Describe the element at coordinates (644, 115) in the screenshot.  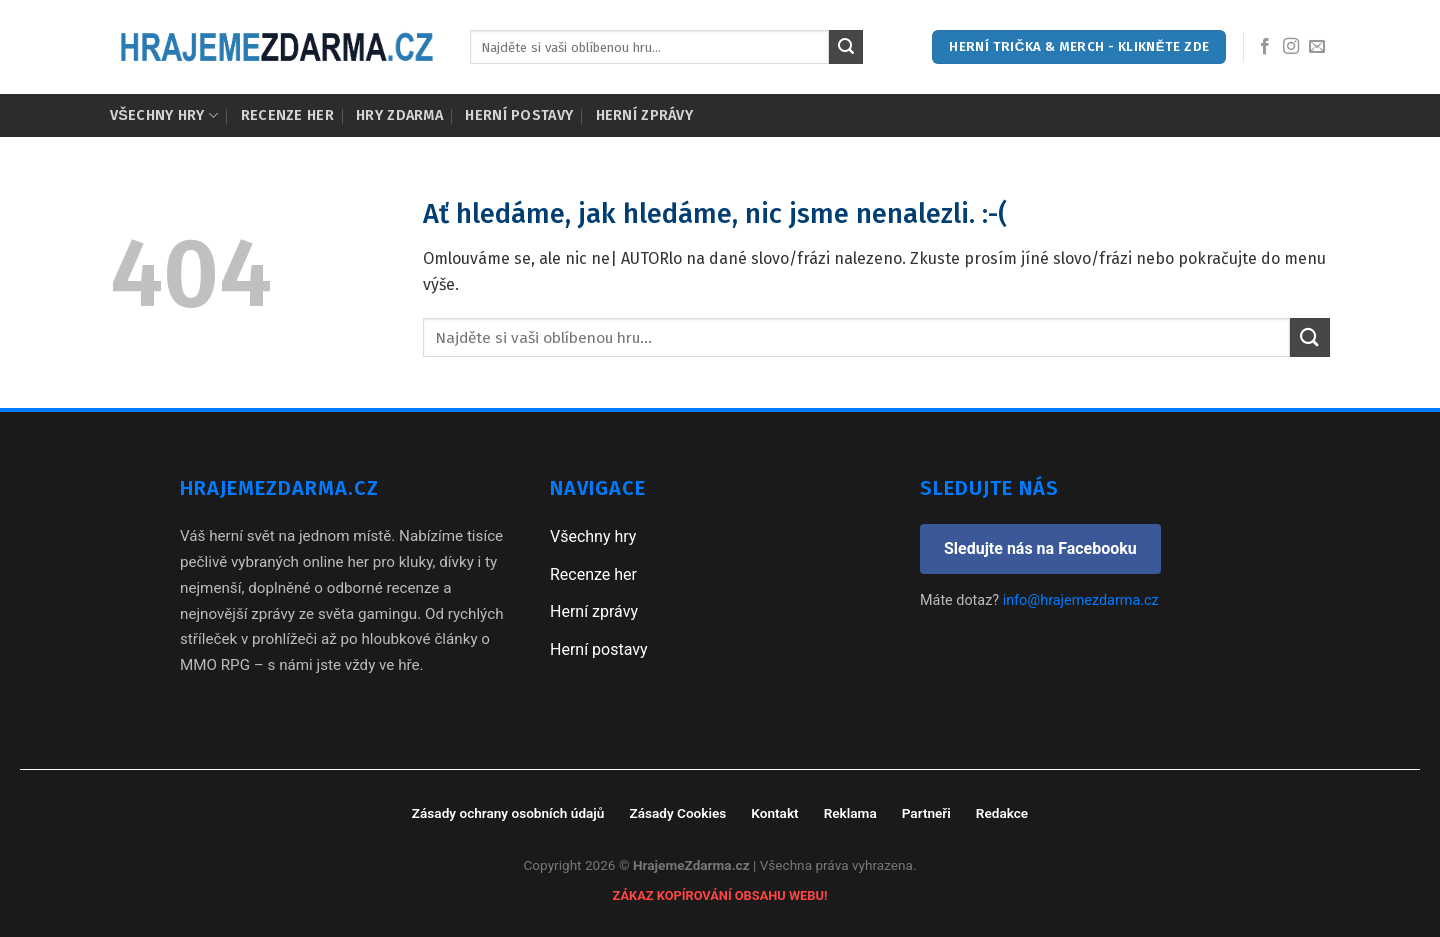
I see `Herní zprávy` at that location.